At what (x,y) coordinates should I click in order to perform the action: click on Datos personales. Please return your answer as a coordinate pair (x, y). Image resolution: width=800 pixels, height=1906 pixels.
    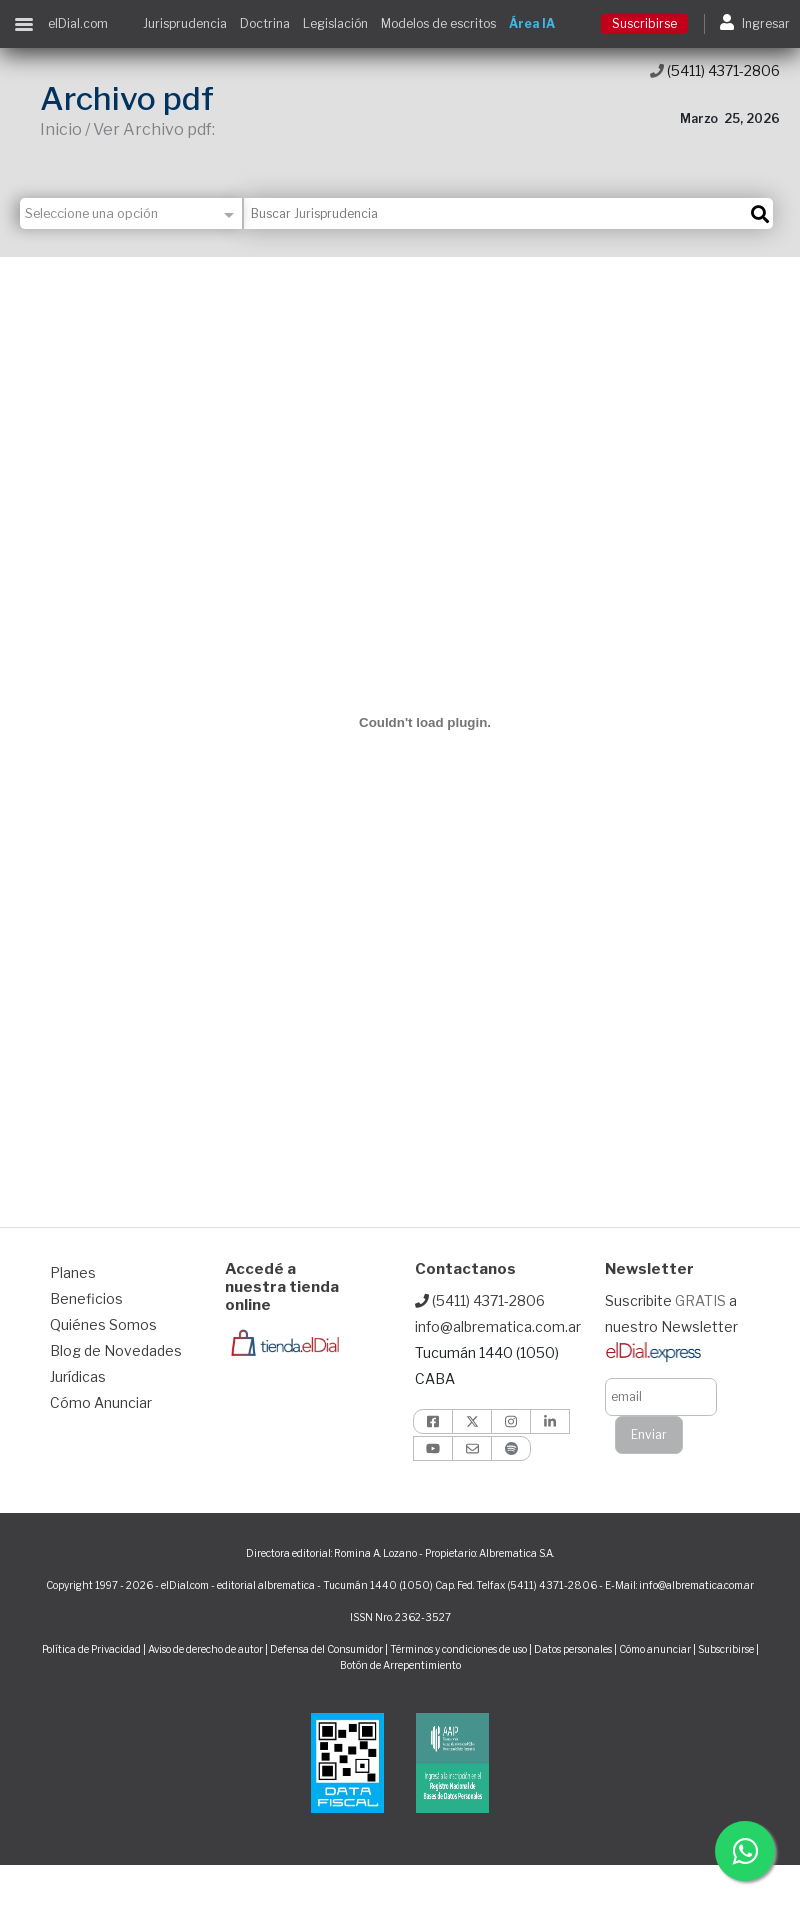
    Looking at the image, I should click on (573, 1649).